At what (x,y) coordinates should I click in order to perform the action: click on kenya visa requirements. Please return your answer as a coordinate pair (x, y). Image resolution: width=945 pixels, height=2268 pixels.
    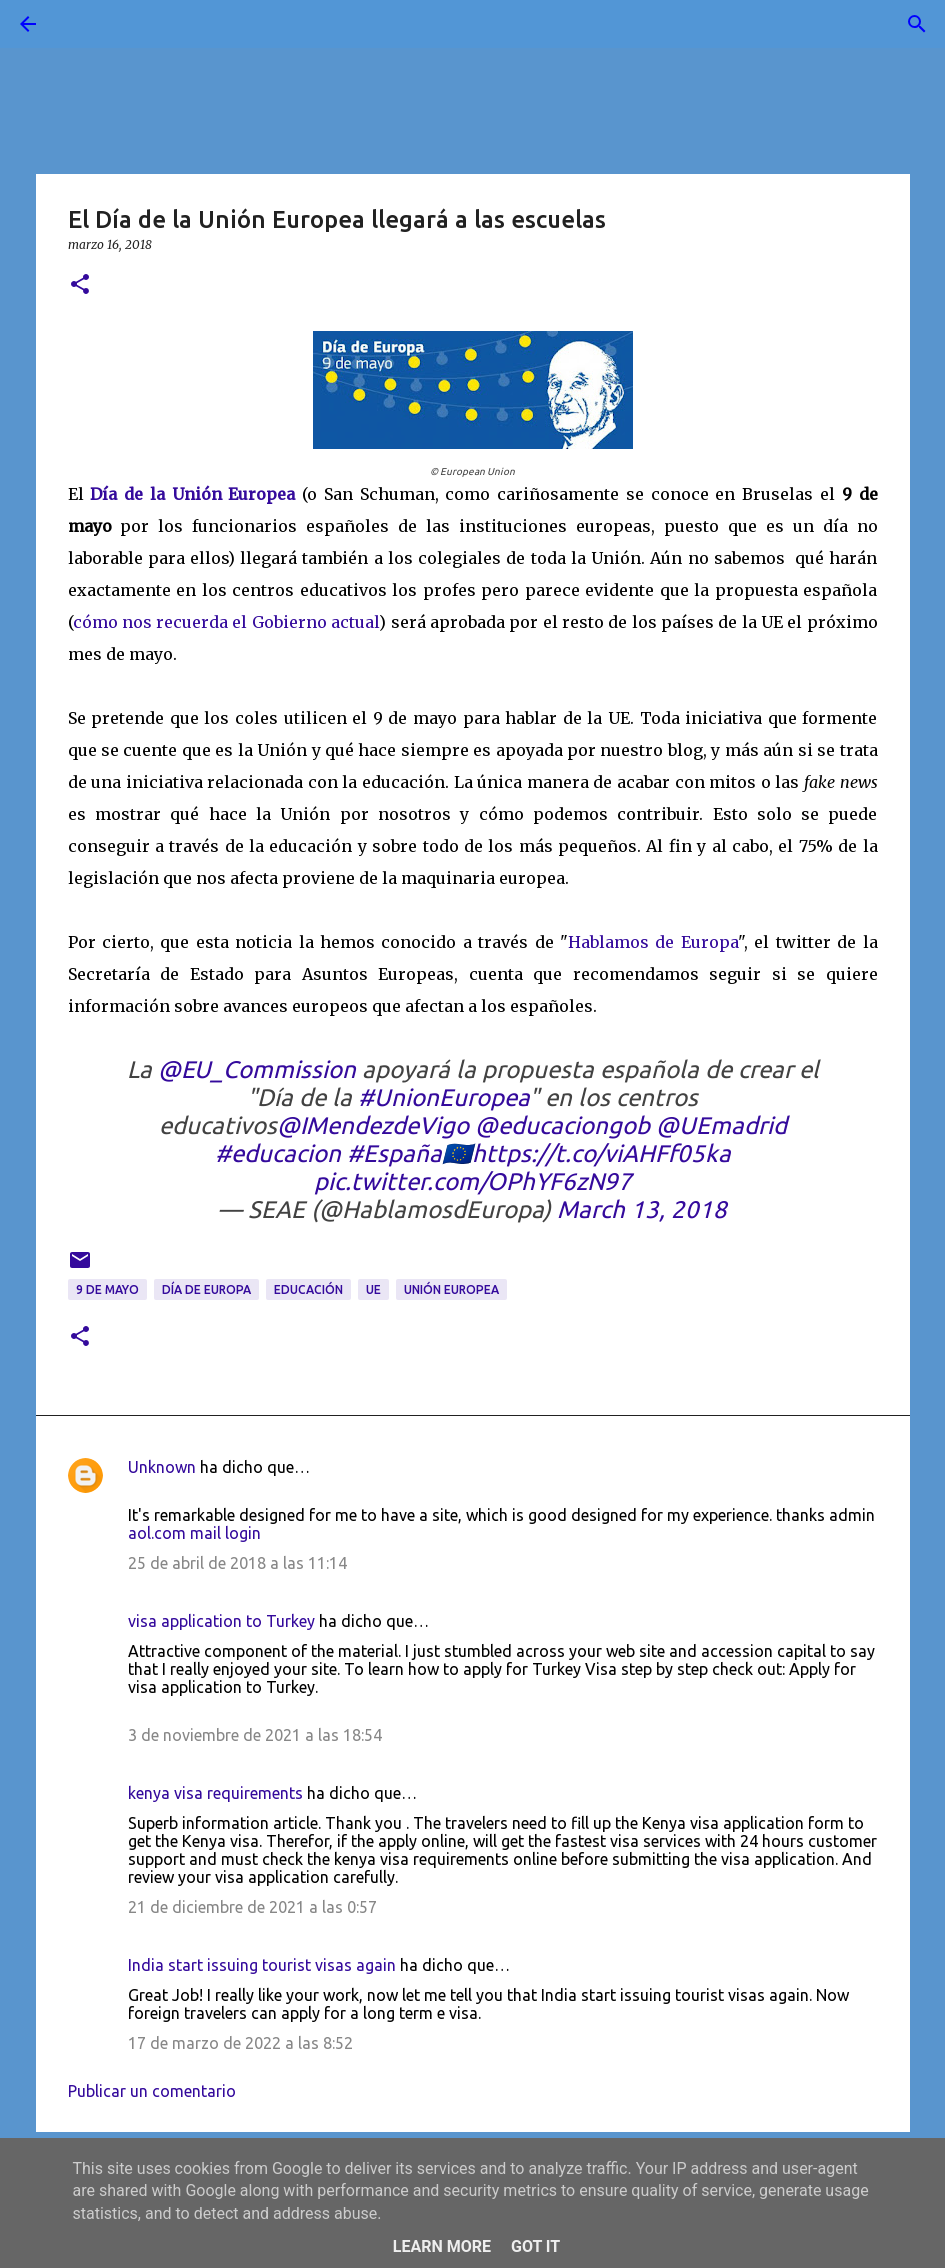
    Looking at the image, I should click on (215, 1793).